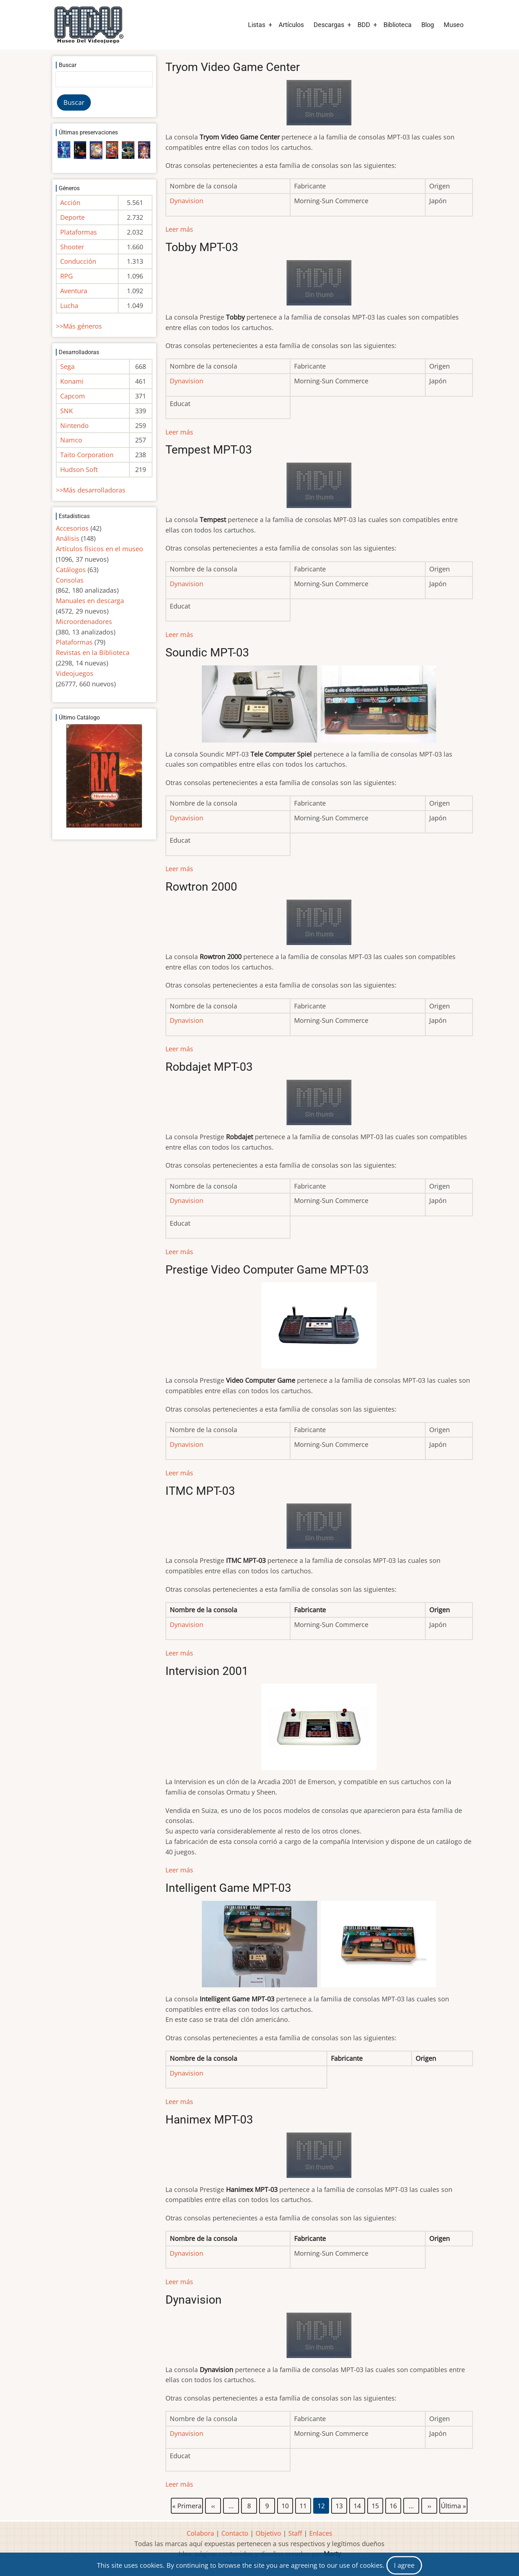  Describe the element at coordinates (99, 548) in the screenshot. I see `Artículos físicos en el museo` at that location.